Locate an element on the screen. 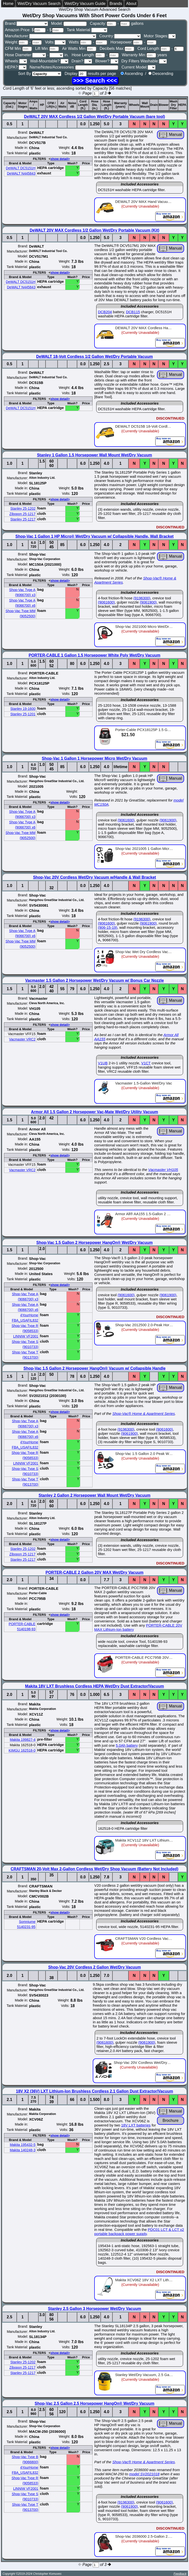 Image resolution: width=189 pixels, height=2576 pixels. Page is located at coordinates (90, 93).